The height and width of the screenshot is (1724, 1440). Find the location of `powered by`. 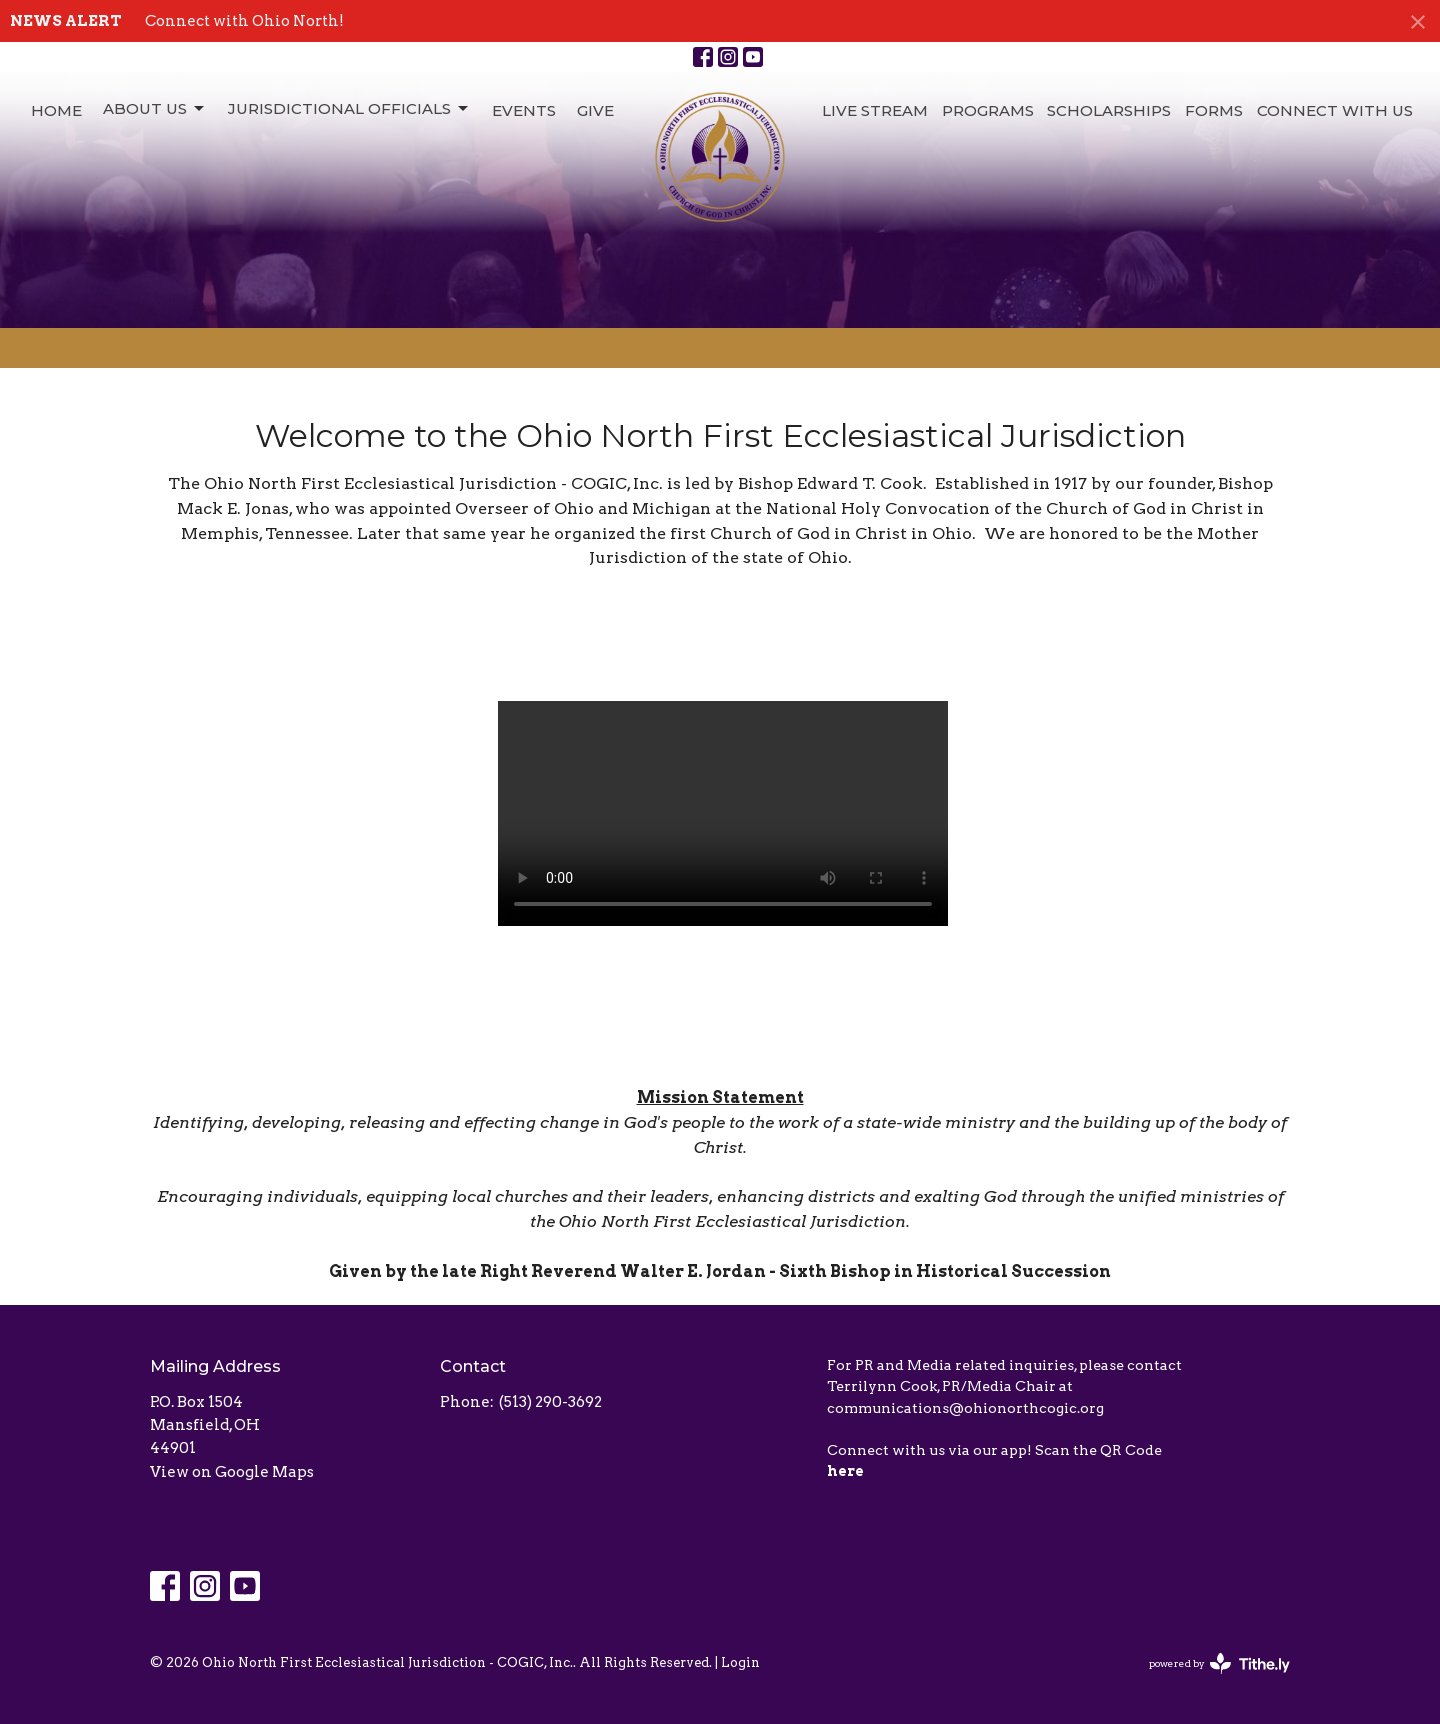

powered by is located at coordinates (1219, 1663).